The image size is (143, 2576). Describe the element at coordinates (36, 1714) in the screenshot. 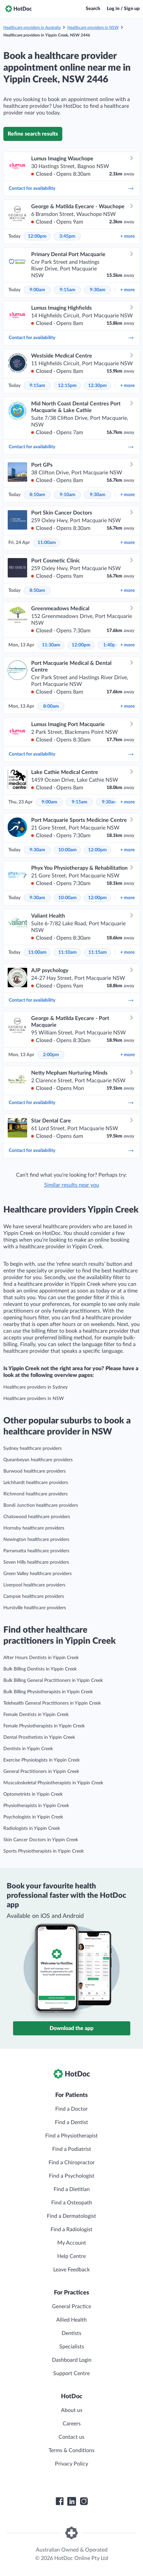

I see `Female Dentists in Yippin Creek` at that location.